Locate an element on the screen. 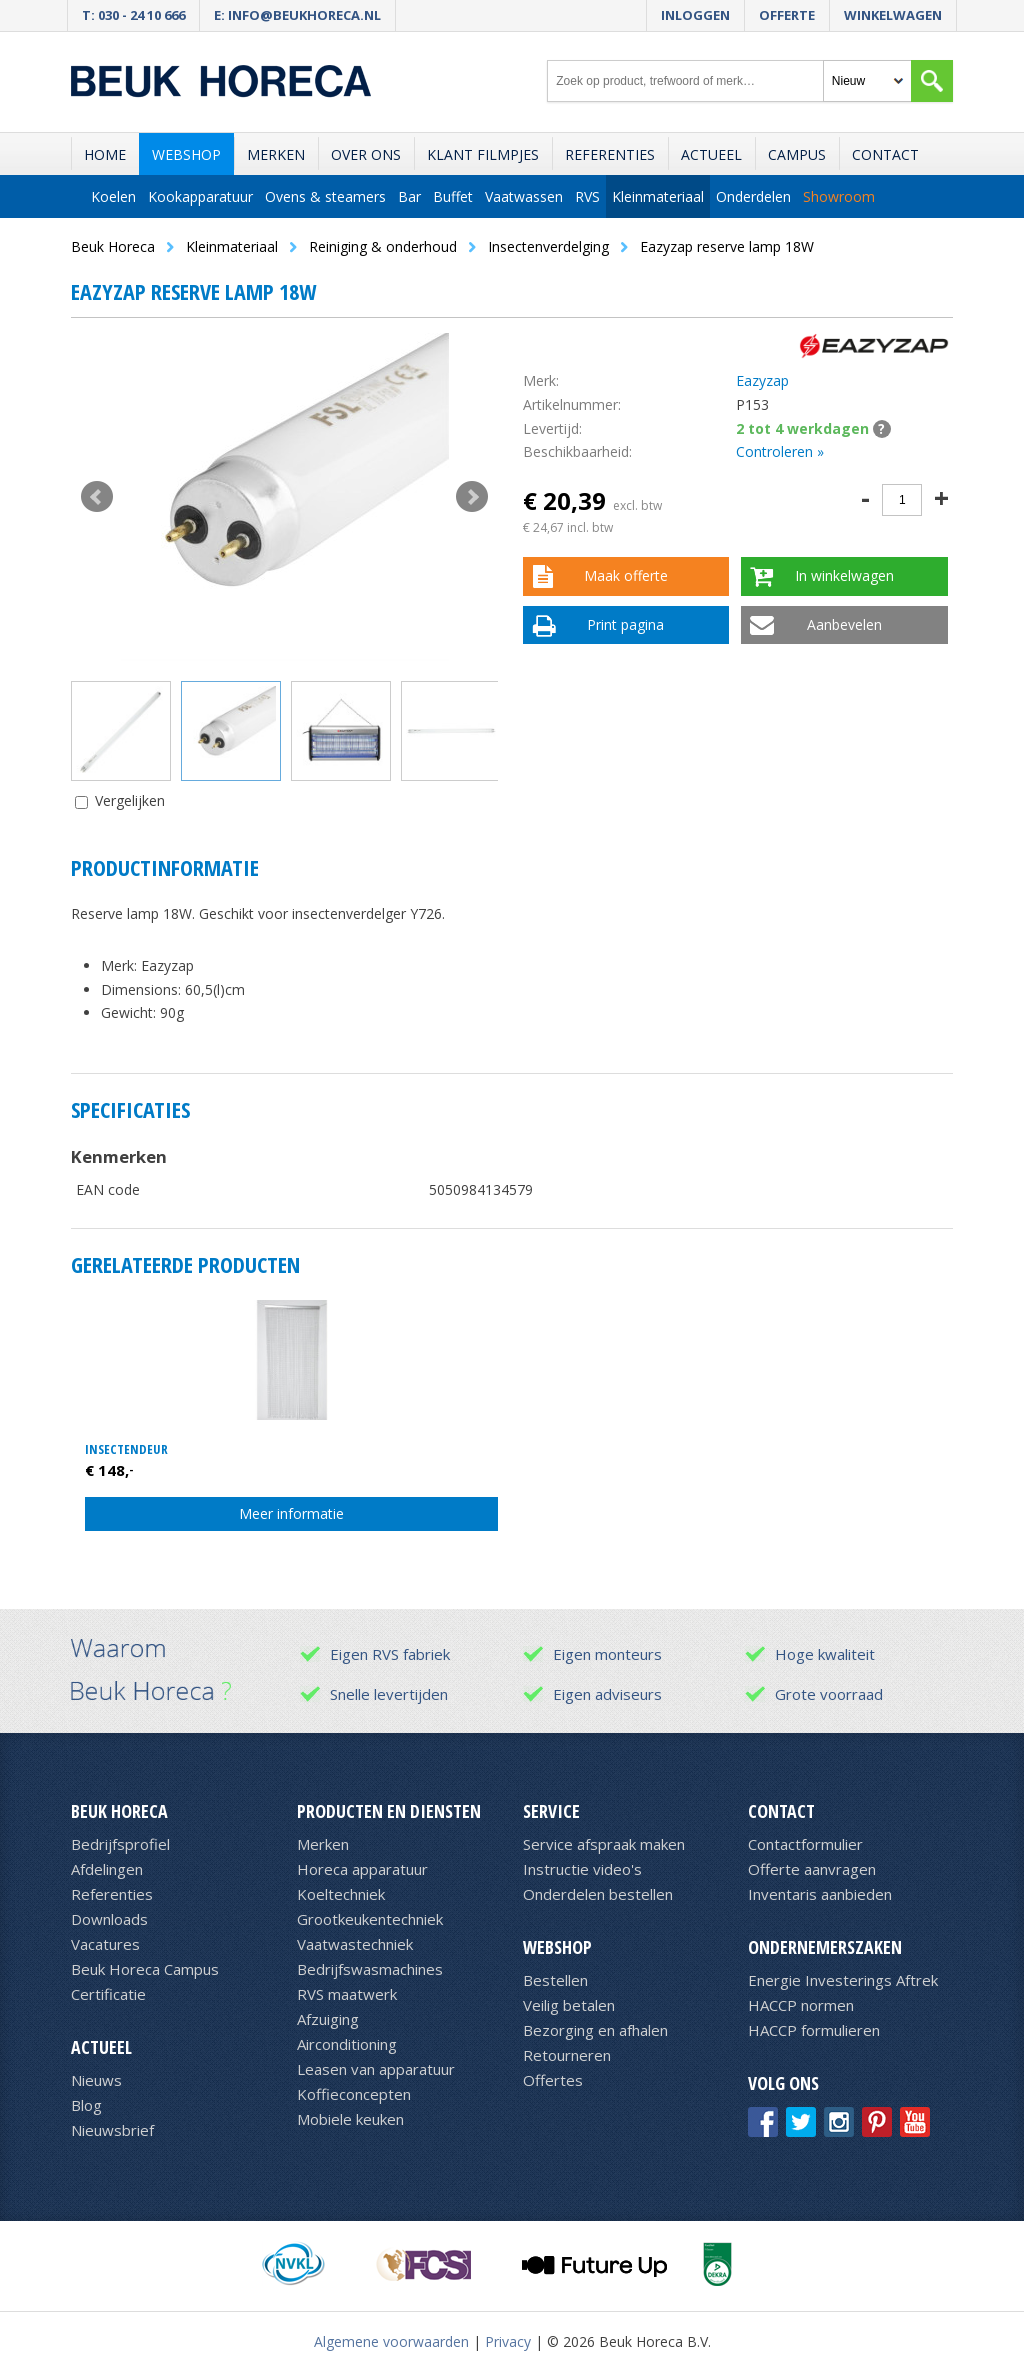 Image resolution: width=1024 pixels, height=2372 pixels. Inloggen is located at coordinates (695, 15).